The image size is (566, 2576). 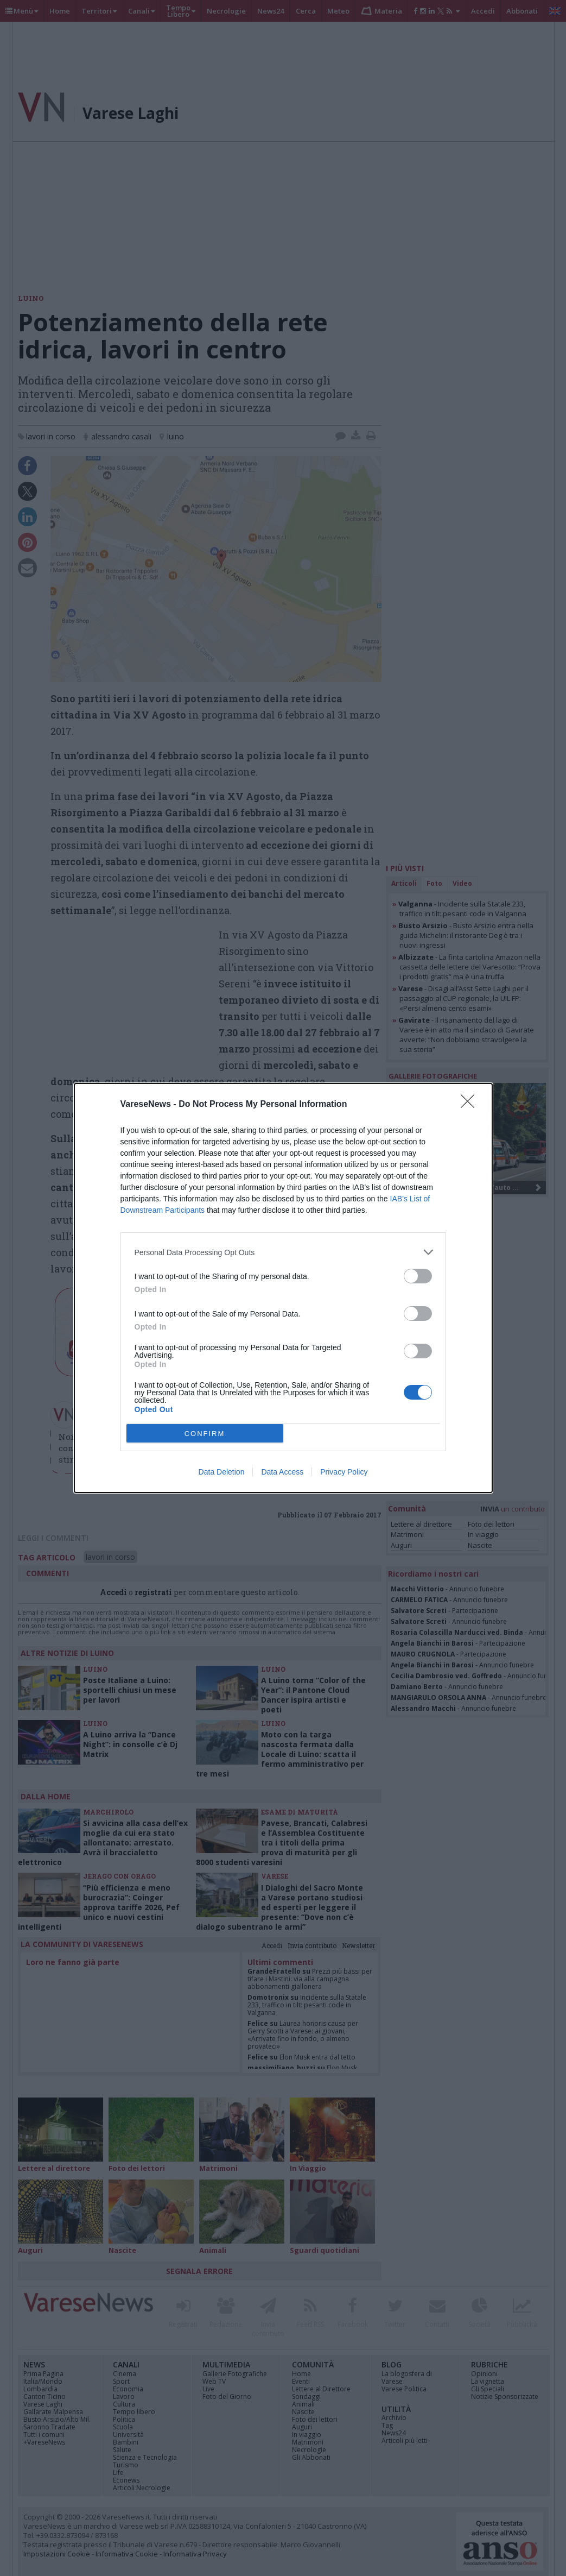 I want to click on Data Deletion, so click(x=222, y=1471).